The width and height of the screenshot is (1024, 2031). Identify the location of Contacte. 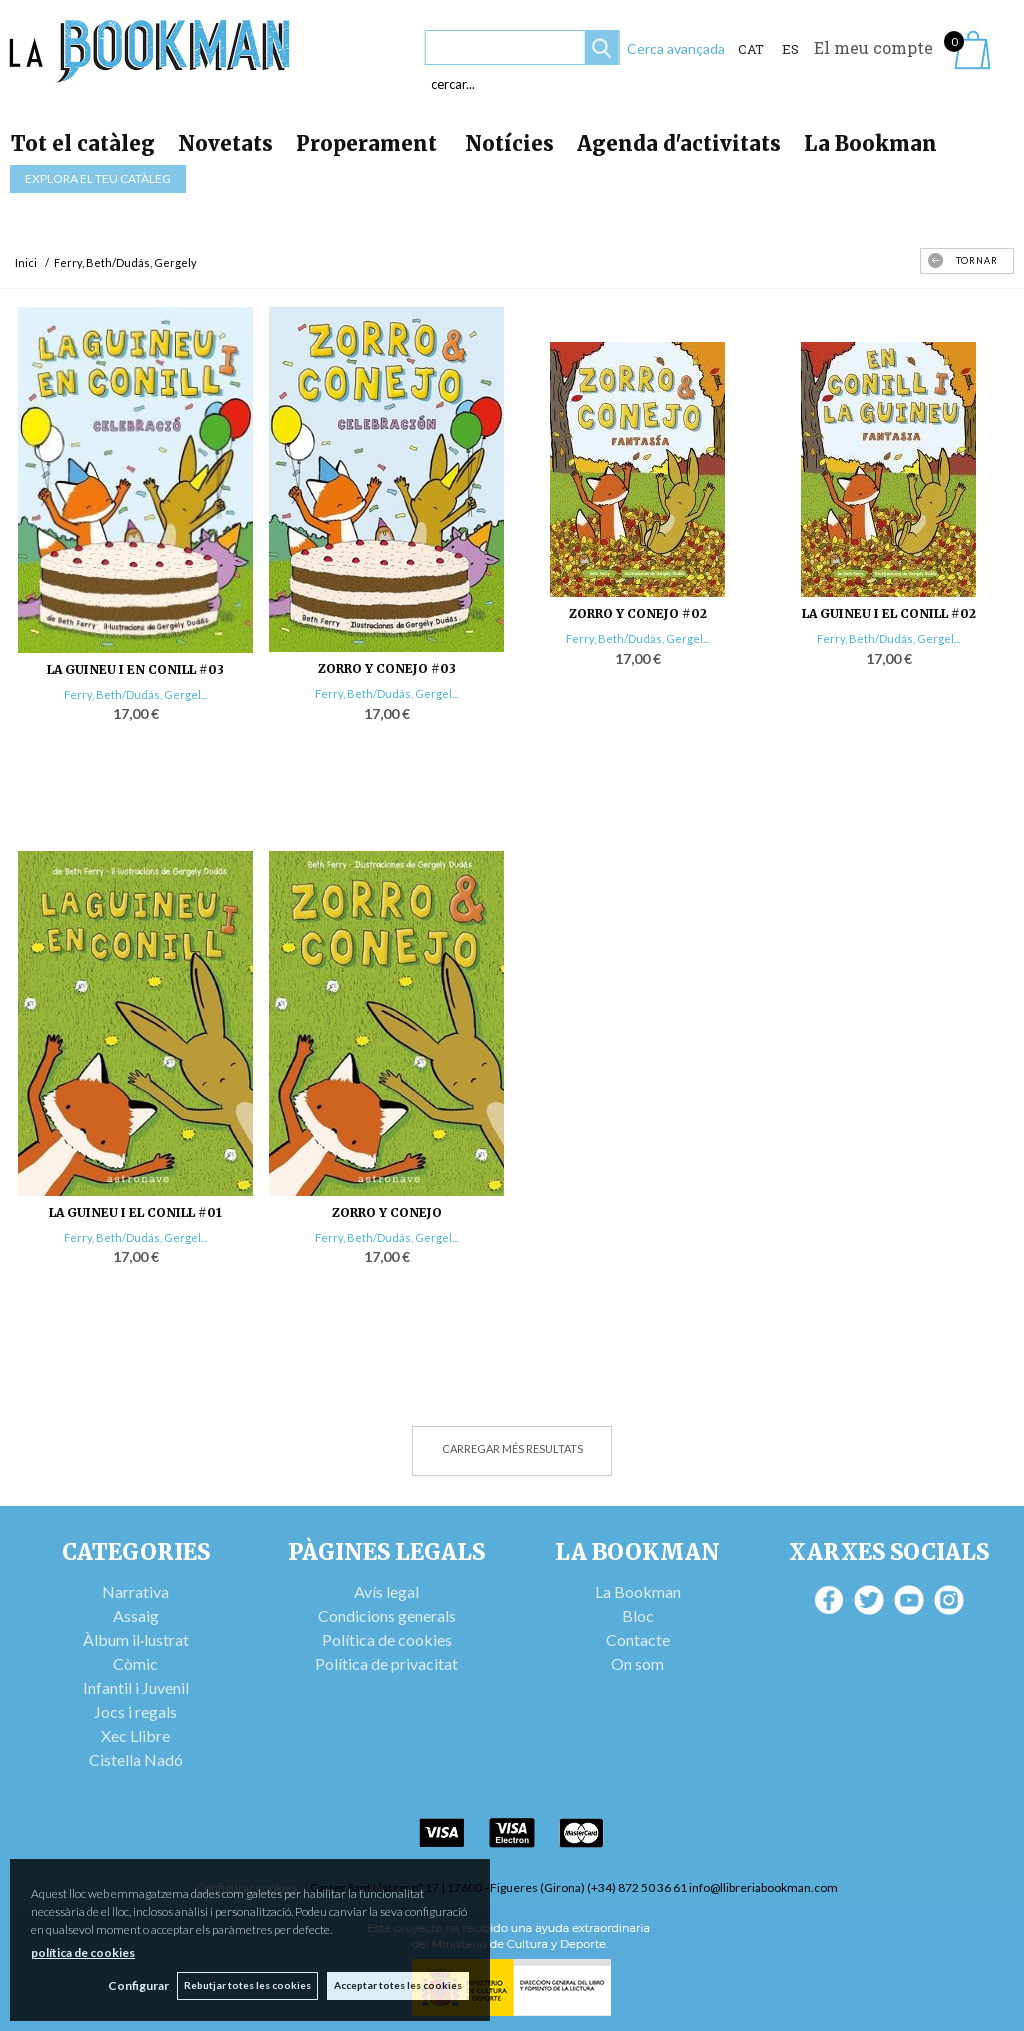
(638, 1639).